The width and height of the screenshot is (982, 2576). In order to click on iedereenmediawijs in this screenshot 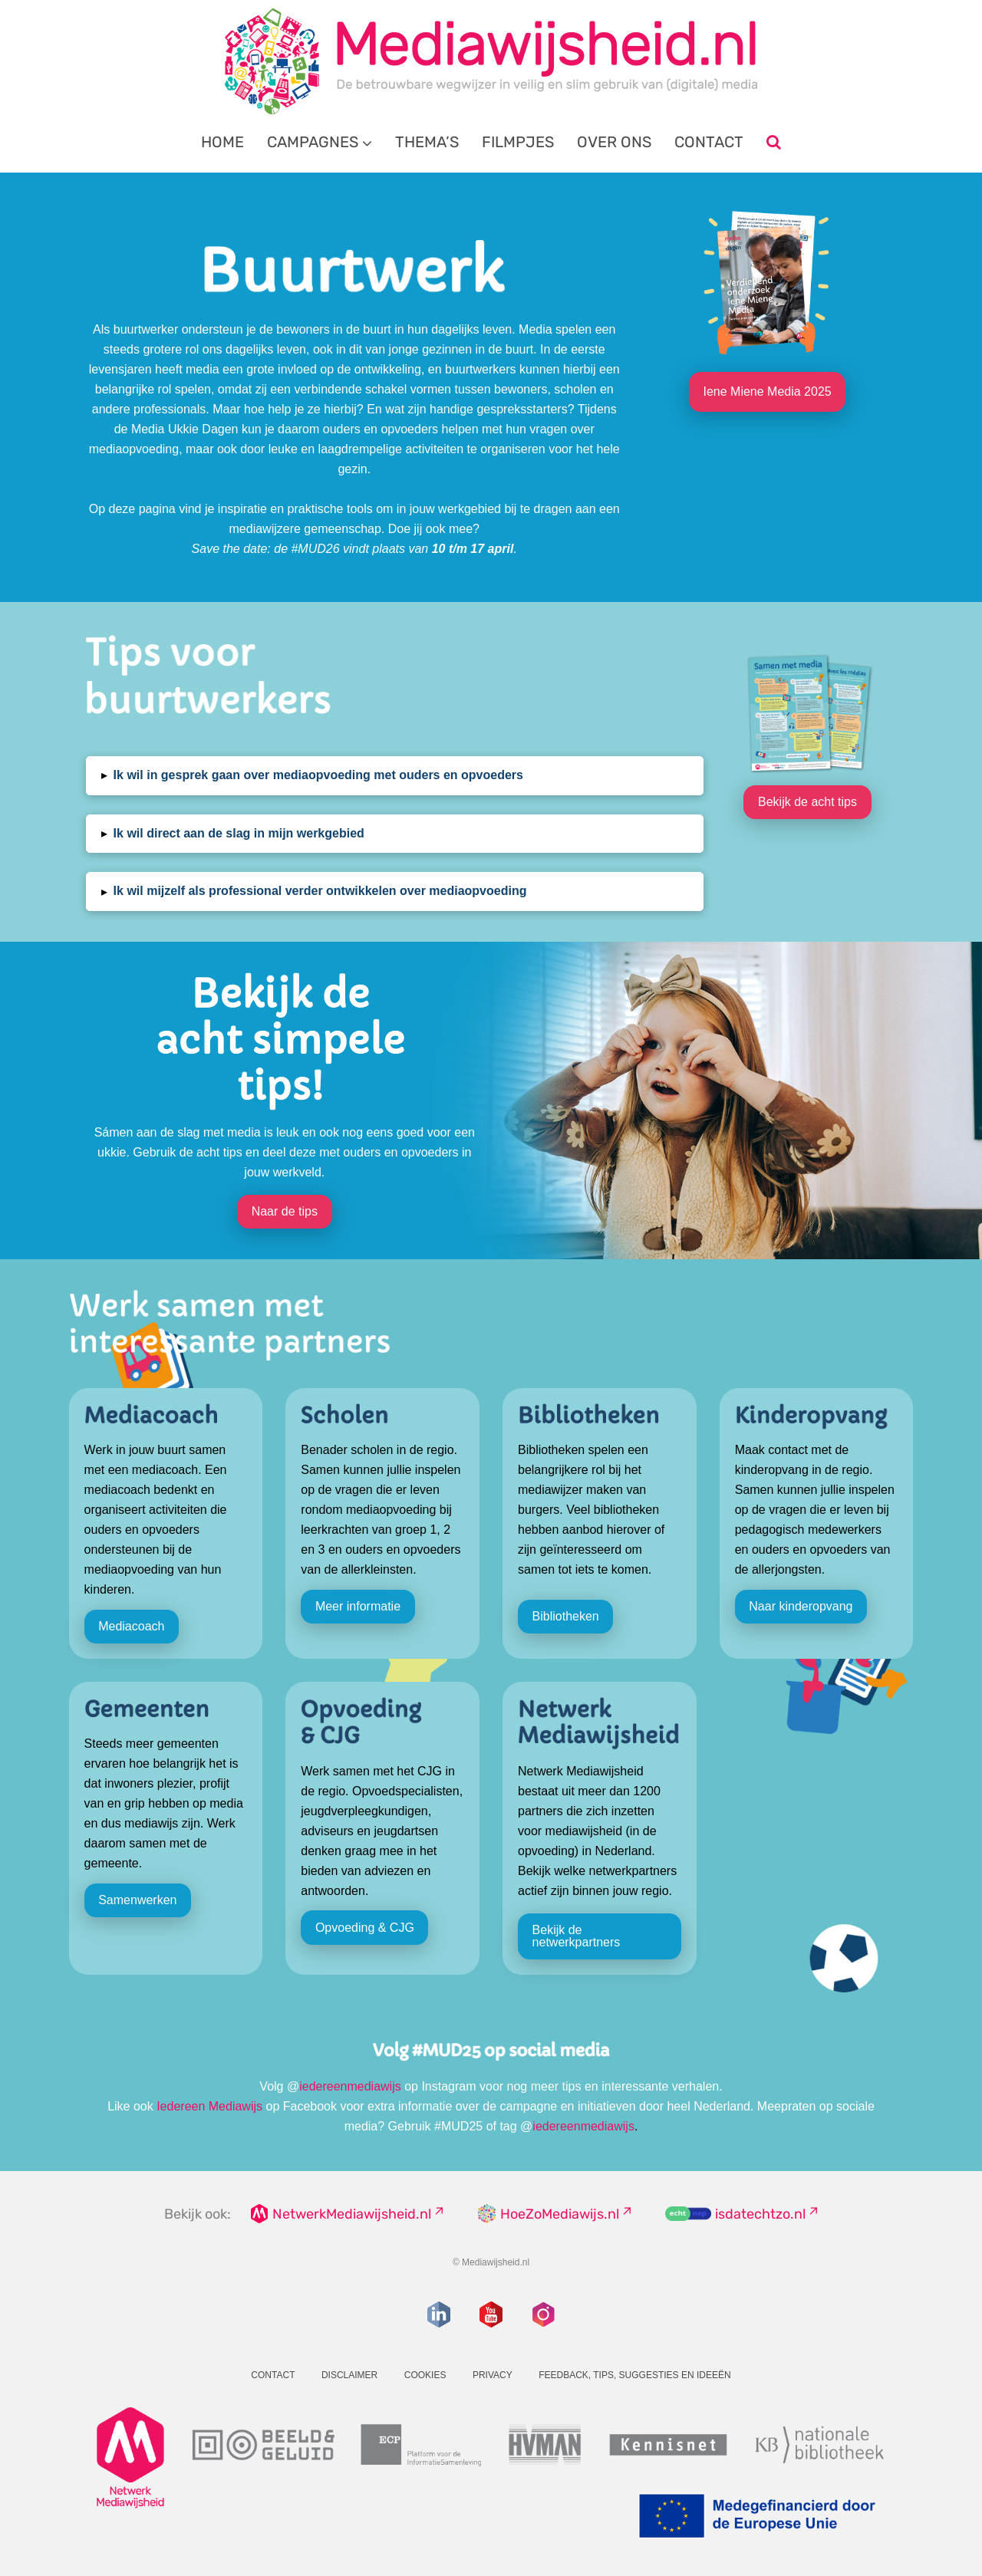, I will do `click(350, 2086)`.